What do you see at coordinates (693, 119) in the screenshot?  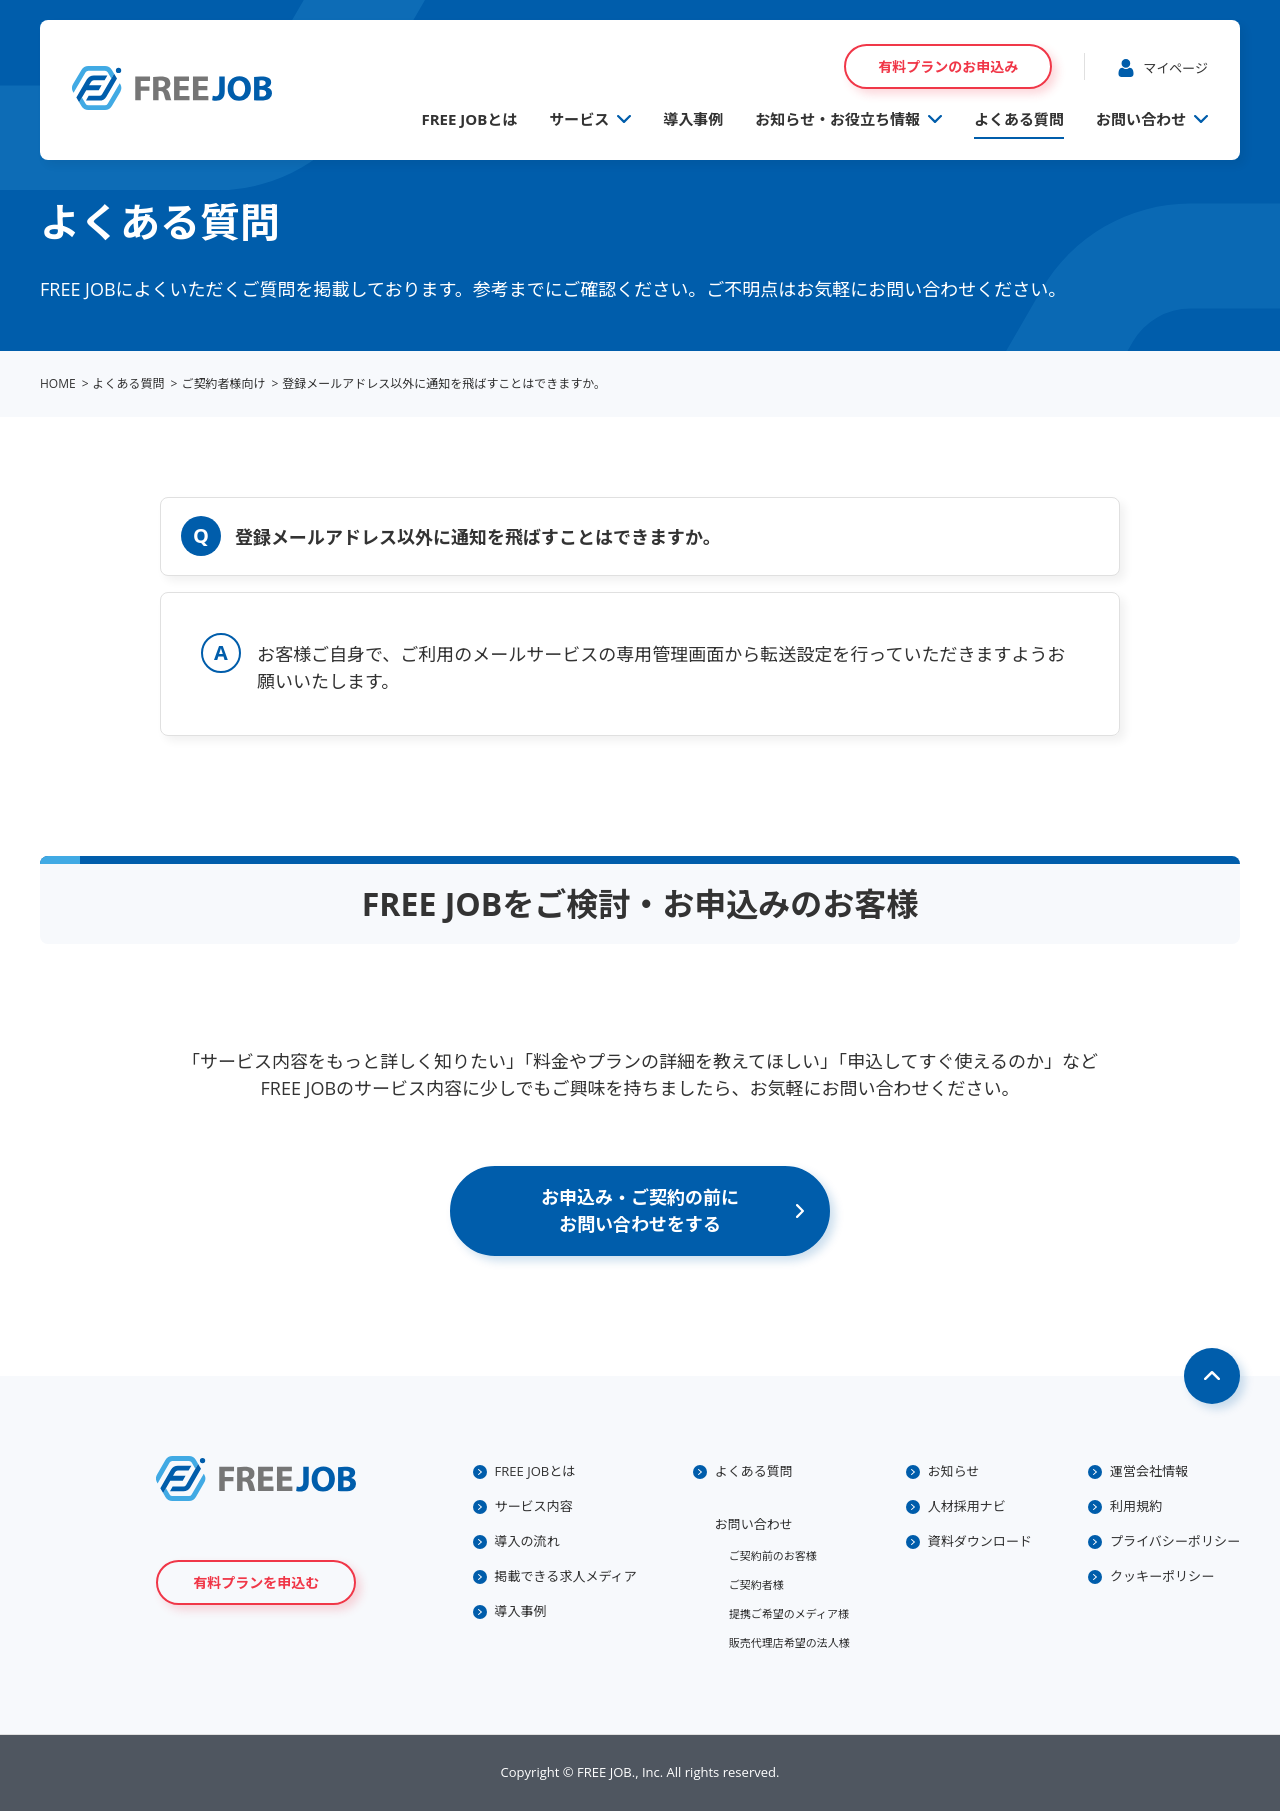 I see `導入事例` at bounding box center [693, 119].